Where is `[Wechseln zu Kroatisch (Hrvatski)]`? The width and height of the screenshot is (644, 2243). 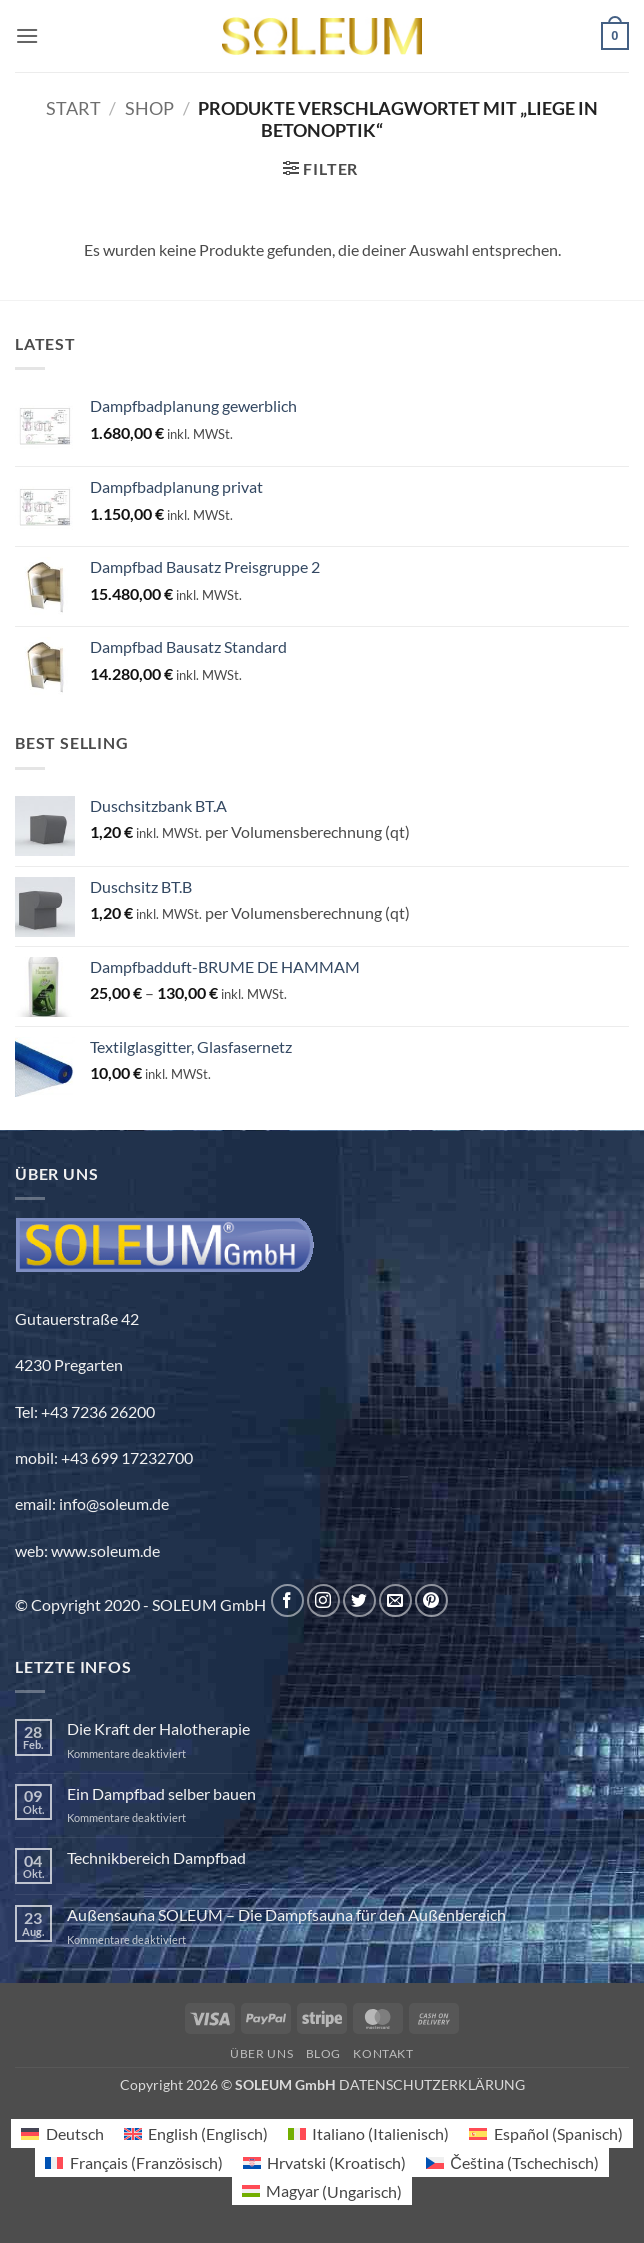 [Wechseln zu Kroatisch (Hrvatski)] is located at coordinates (324, 2162).